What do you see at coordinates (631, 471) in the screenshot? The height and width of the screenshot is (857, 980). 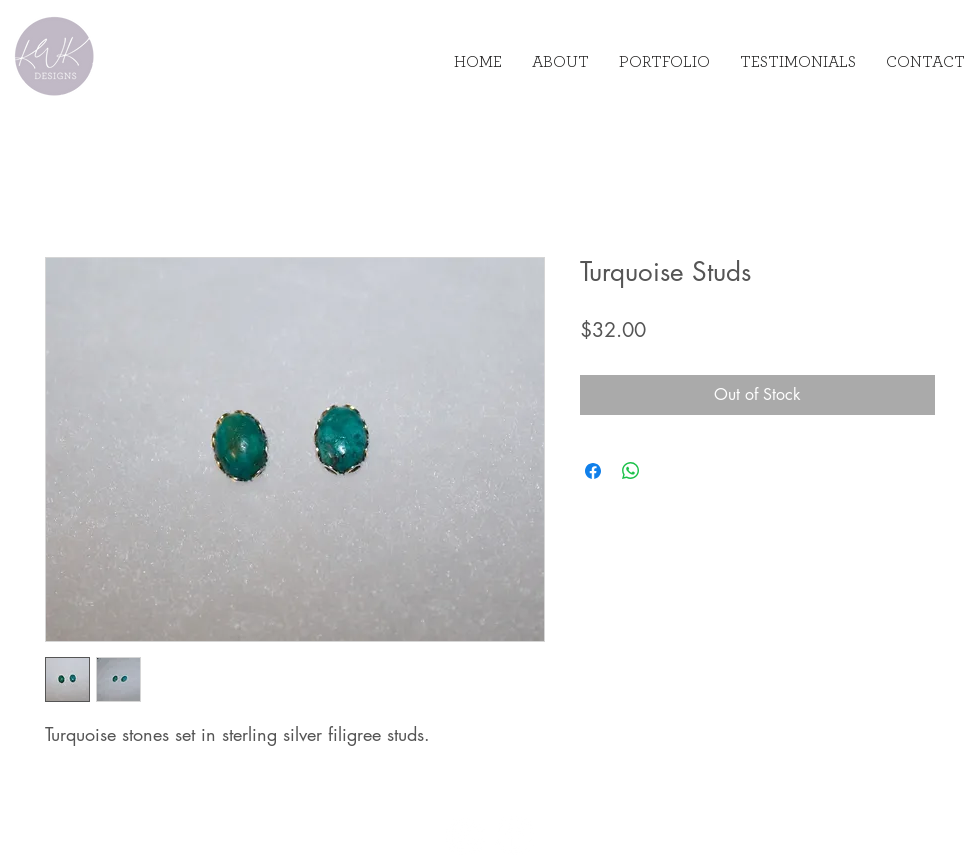 I see `[Share on WhatsApp]` at bounding box center [631, 471].